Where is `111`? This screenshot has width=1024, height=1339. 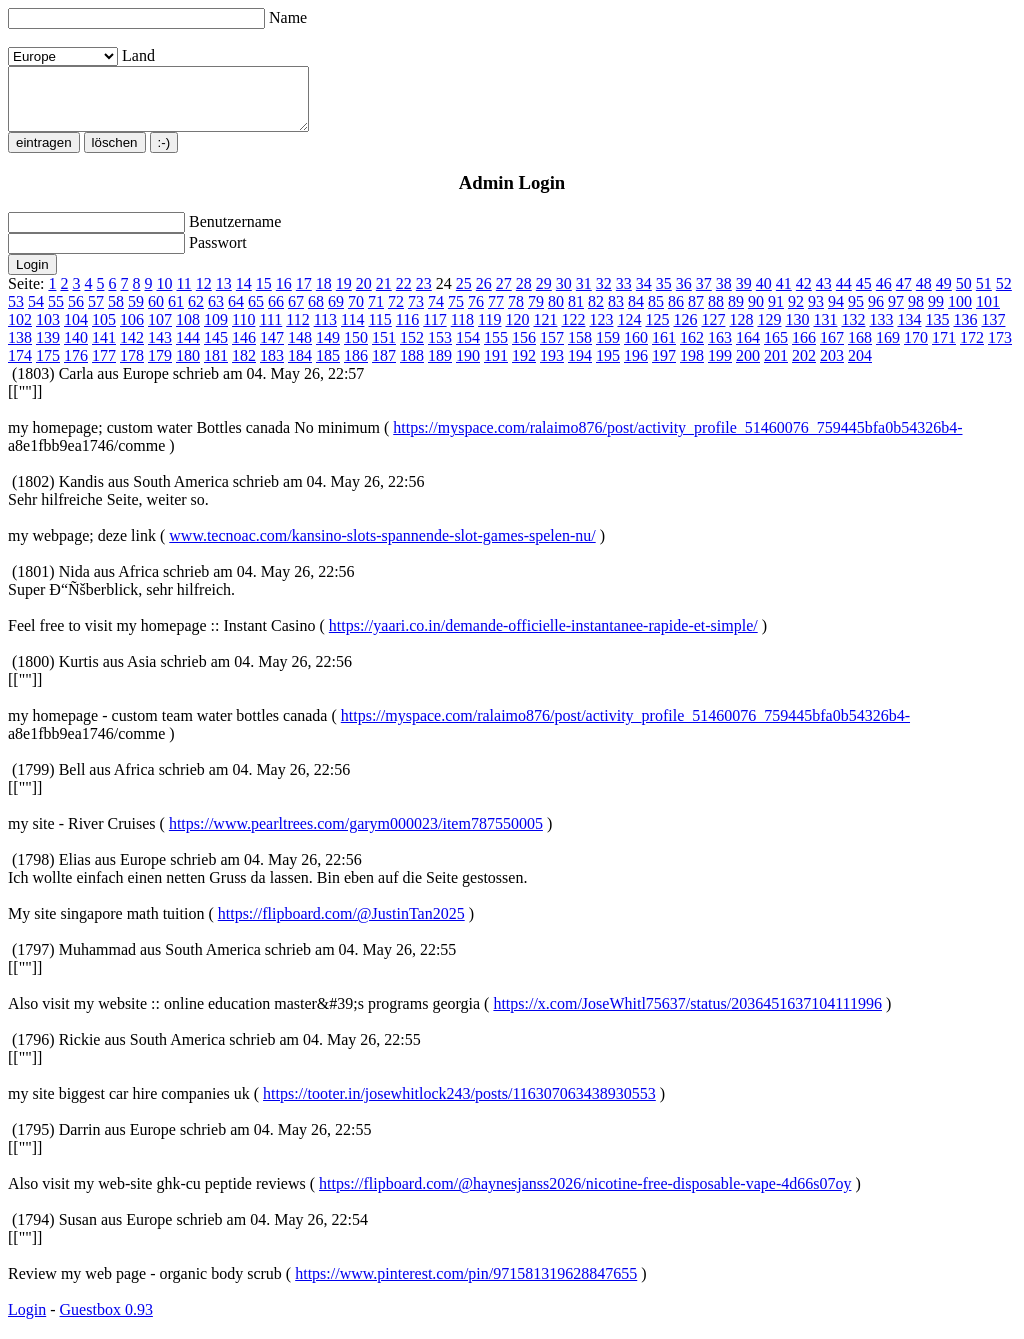 111 is located at coordinates (270, 331).